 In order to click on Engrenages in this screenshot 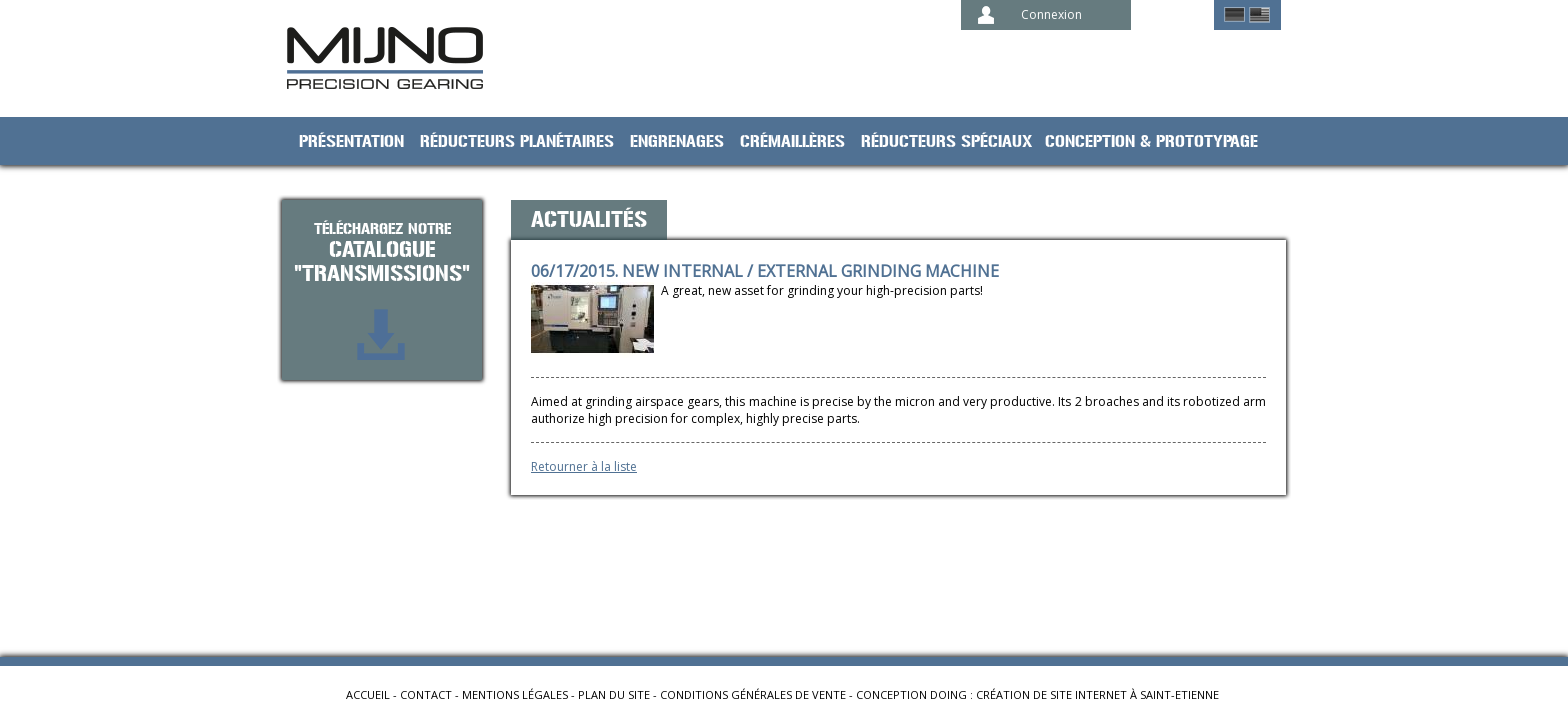, I will do `click(677, 142)`.